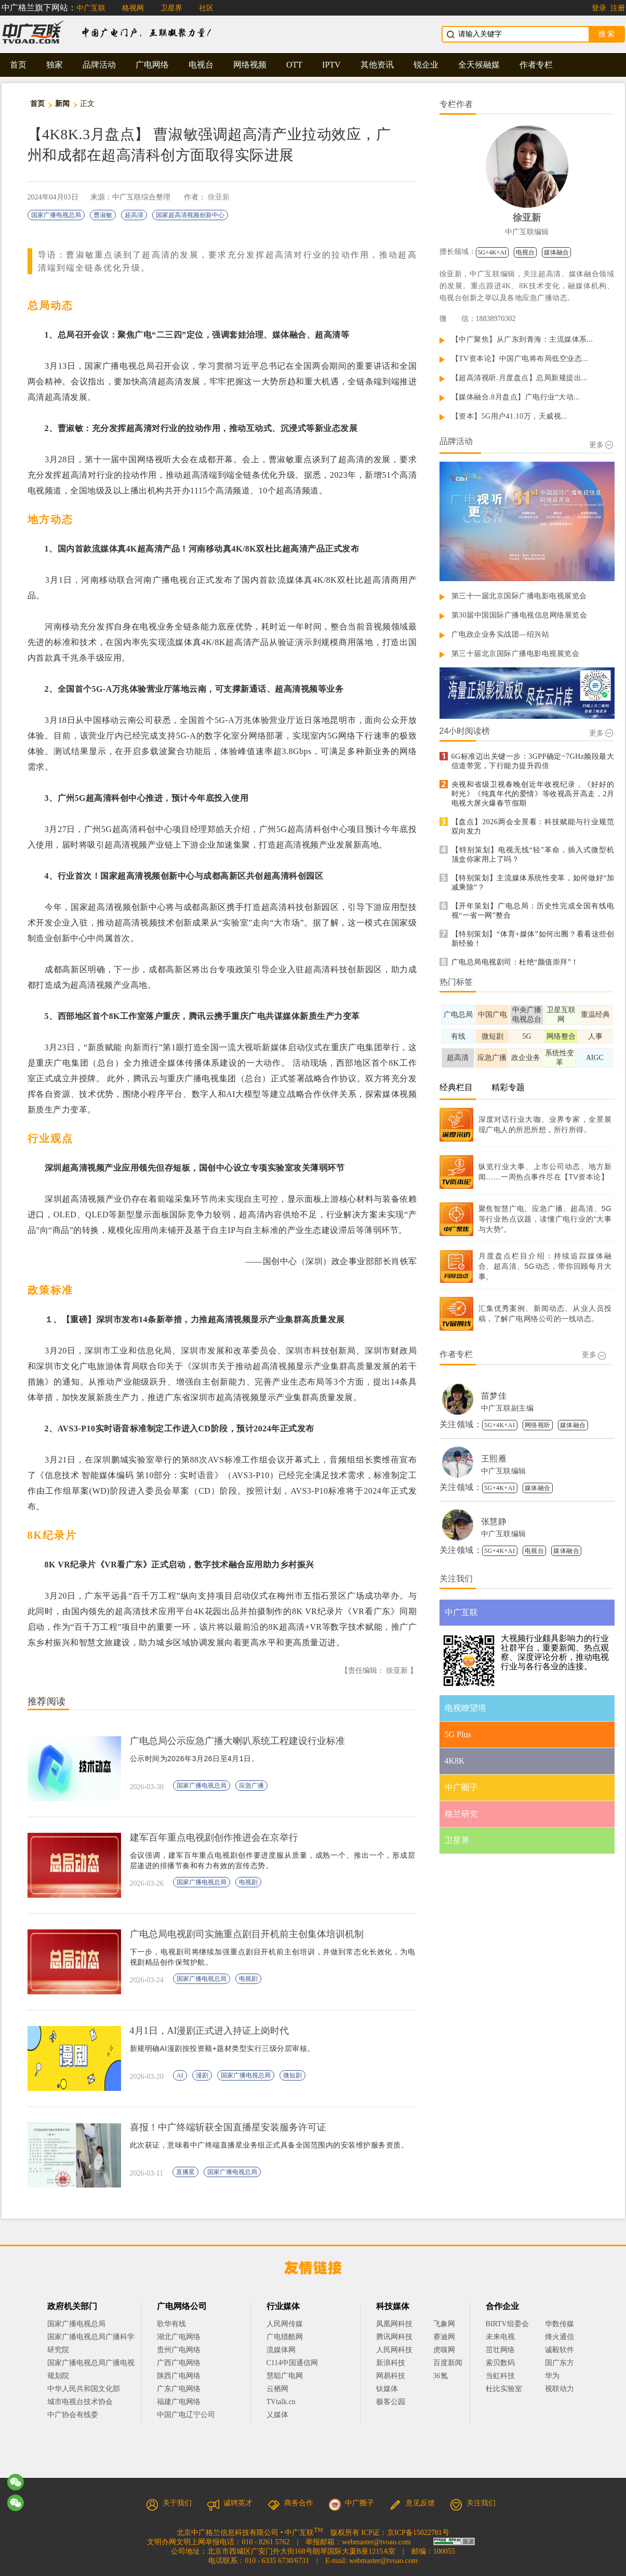  I want to click on 意见反馈, so click(412, 2503).